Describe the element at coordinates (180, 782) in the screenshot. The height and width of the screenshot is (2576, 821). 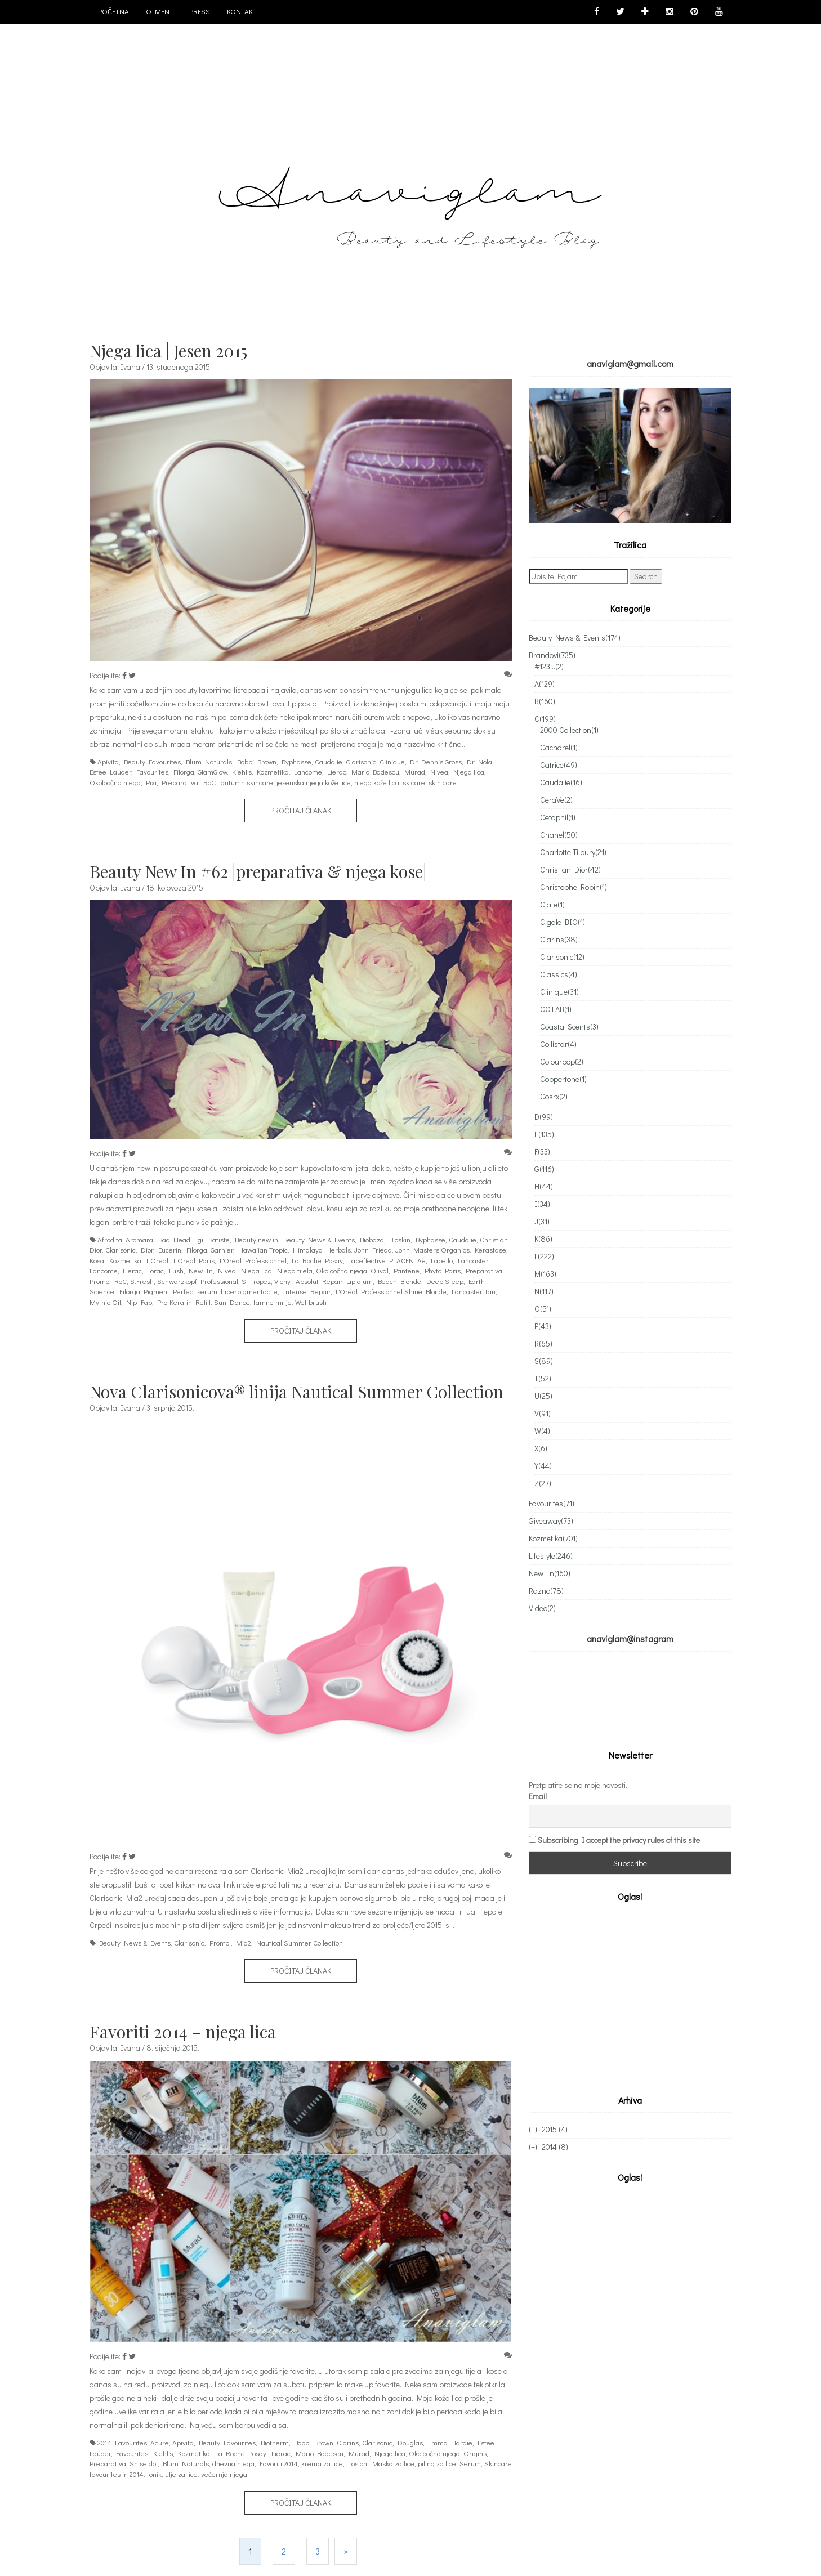
I see `Preparativa` at that location.